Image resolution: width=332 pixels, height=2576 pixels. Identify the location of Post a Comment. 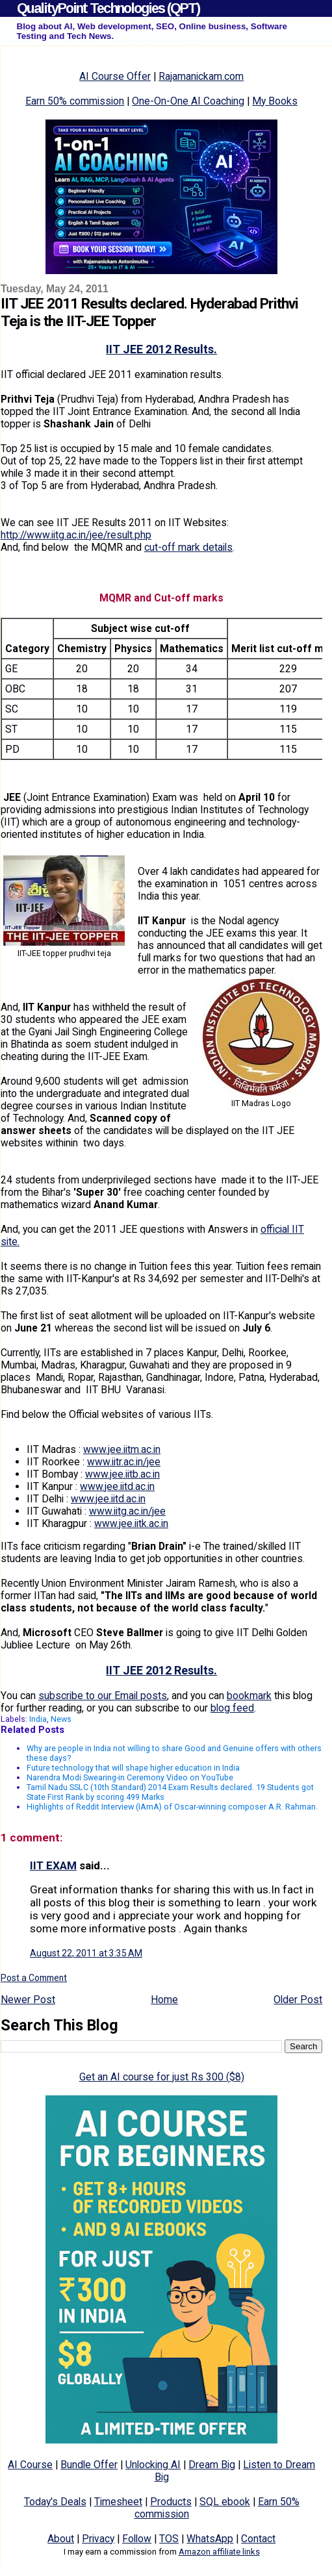
(34, 1978).